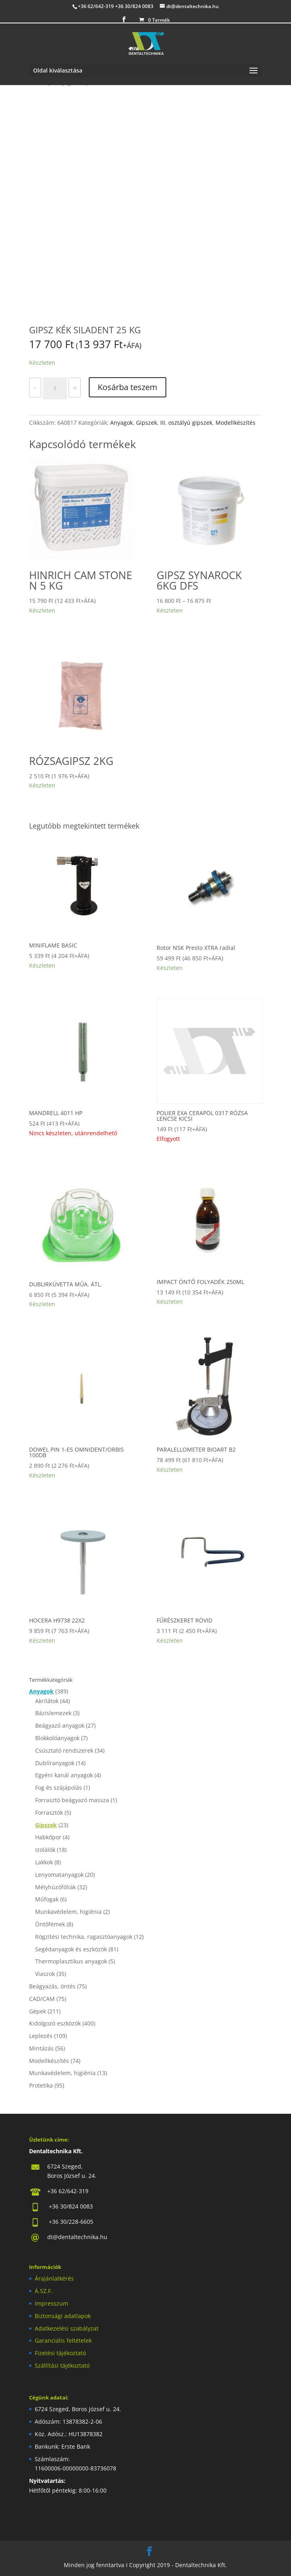 The height and width of the screenshot is (2576, 291). Describe the element at coordinates (49, 1812) in the screenshot. I see `Forrasztók` at that location.